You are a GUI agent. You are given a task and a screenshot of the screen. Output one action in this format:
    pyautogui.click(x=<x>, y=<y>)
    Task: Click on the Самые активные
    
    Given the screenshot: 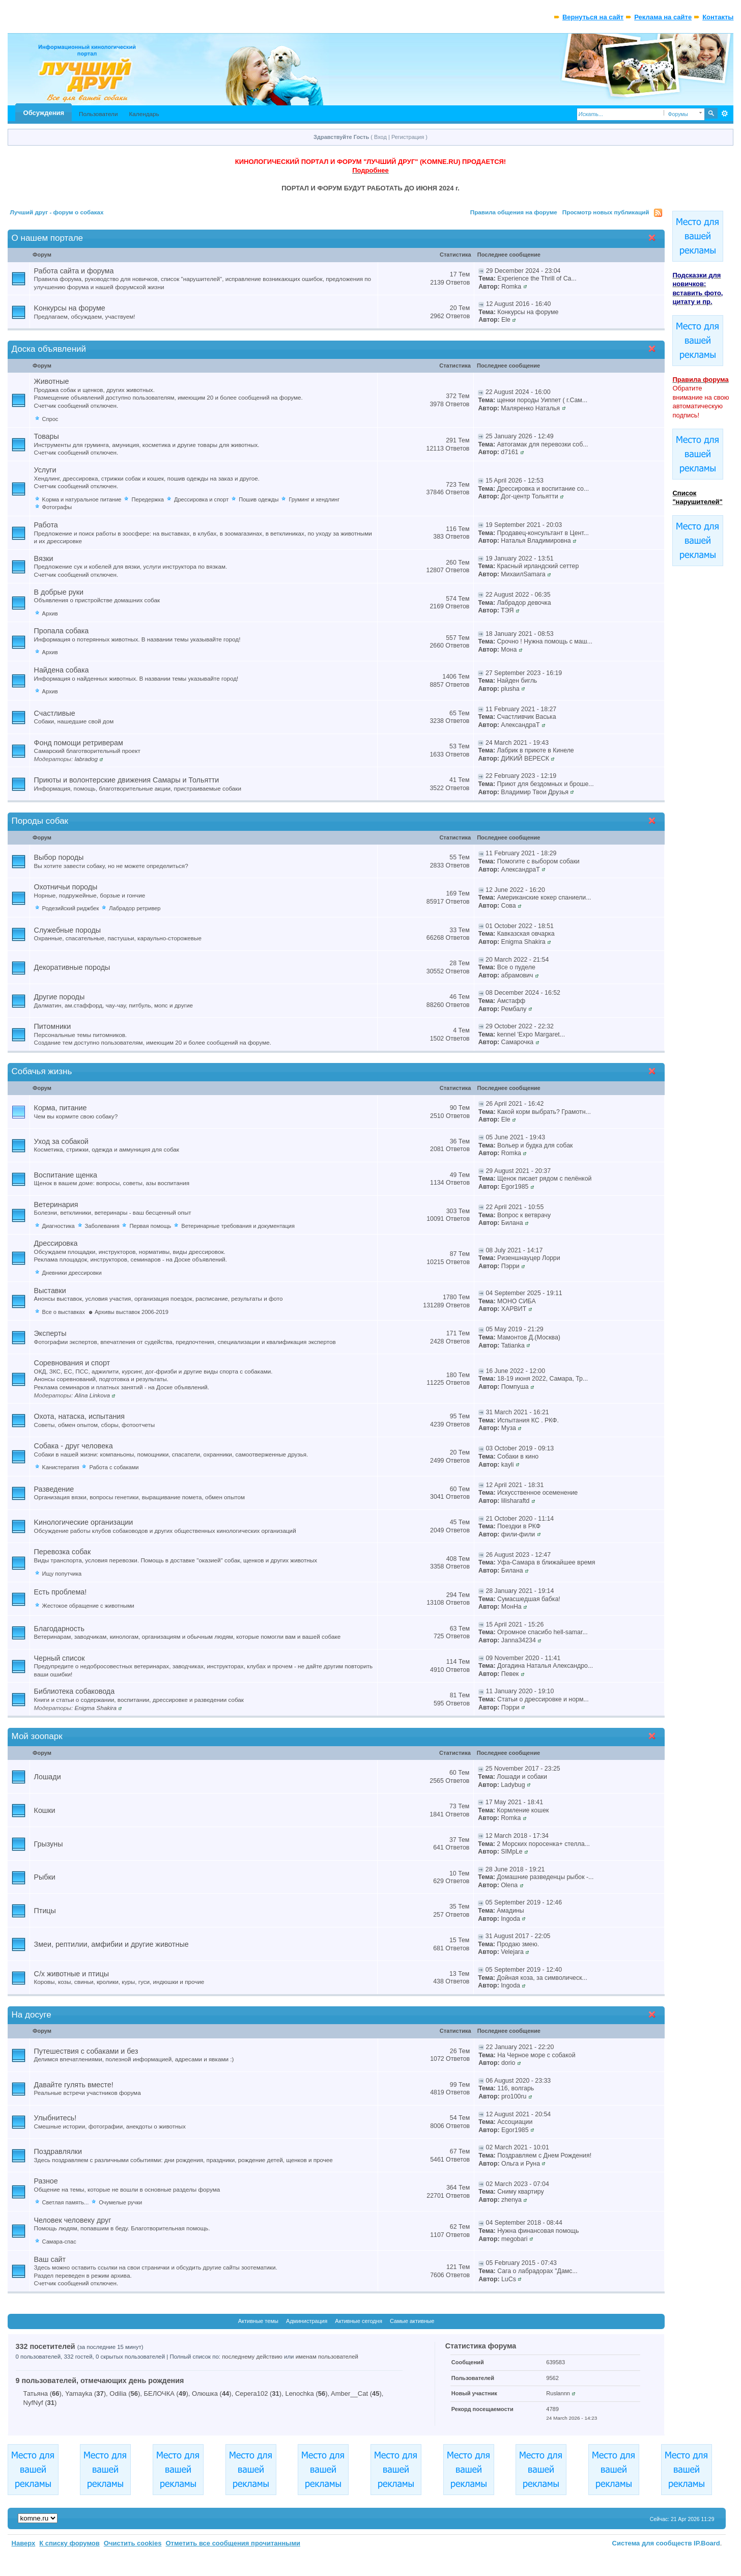 What is the action you would take?
    pyautogui.click(x=412, y=2321)
    